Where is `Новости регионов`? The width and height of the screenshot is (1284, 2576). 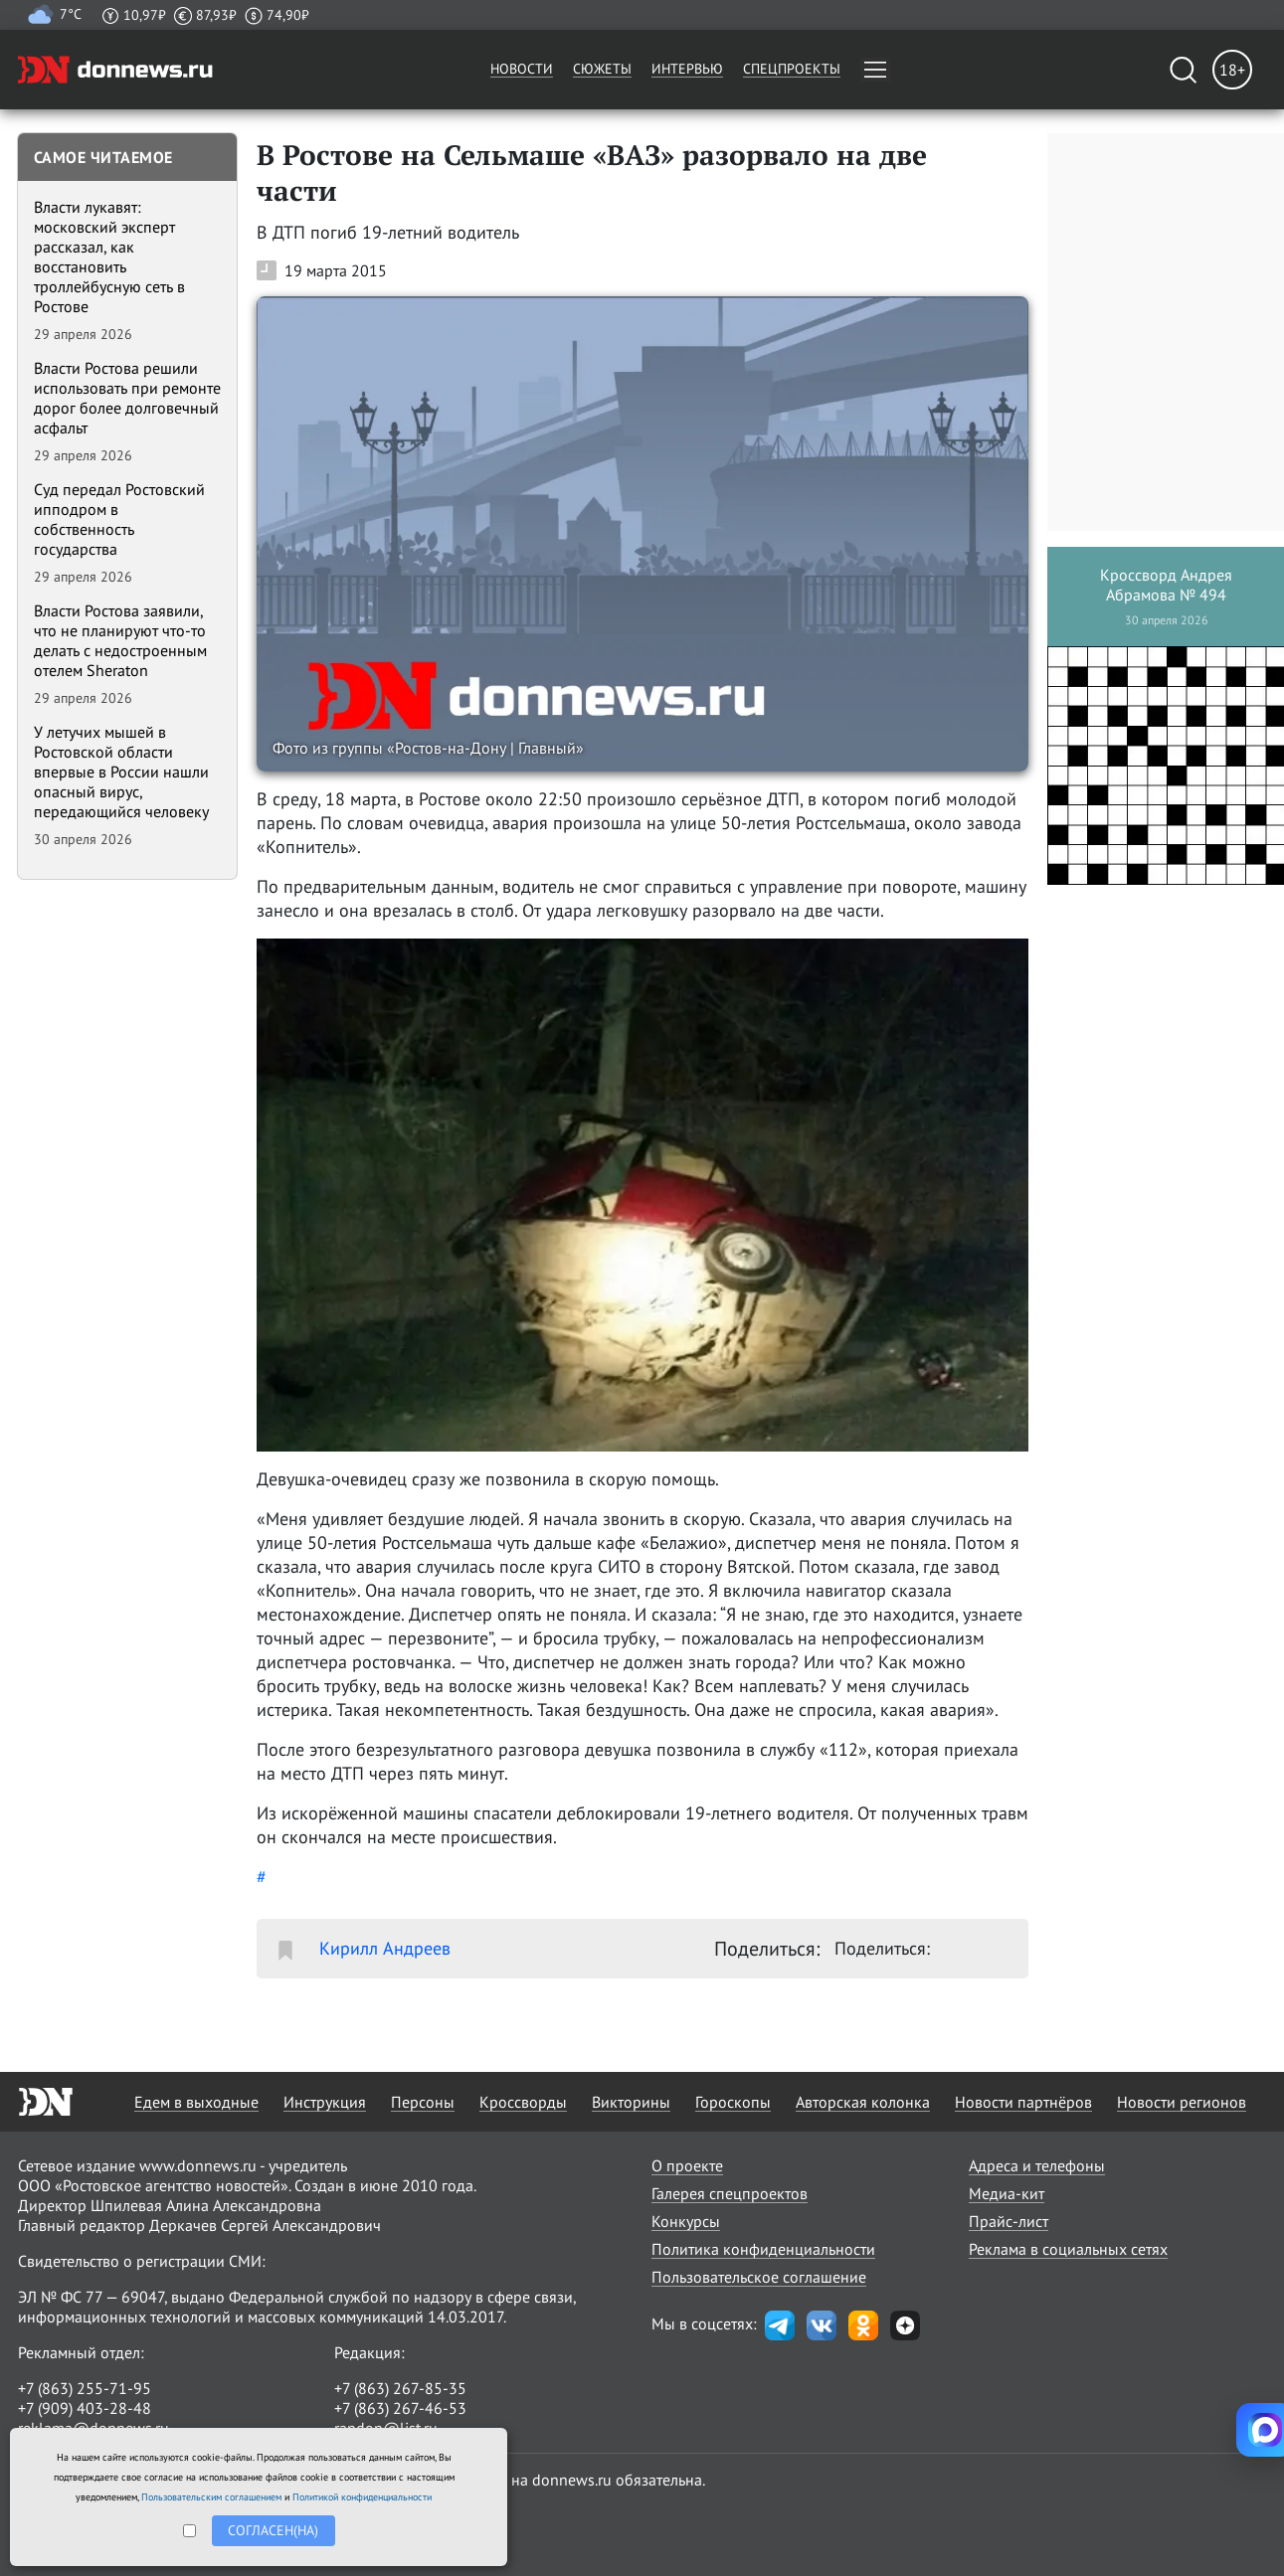 Новости регионов is located at coordinates (1181, 2102).